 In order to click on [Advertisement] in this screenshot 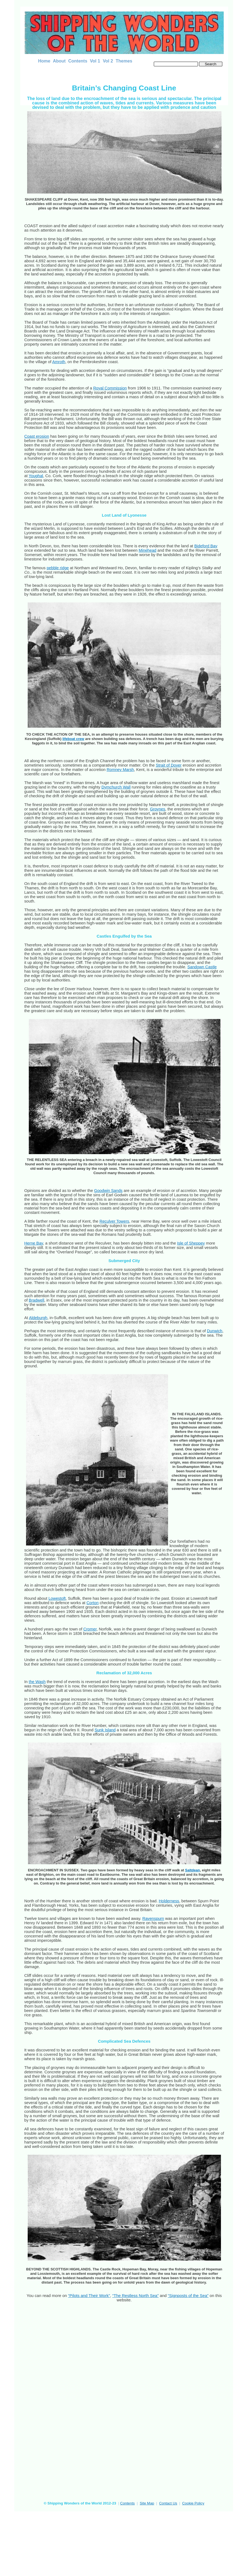, I will do `click(65, 2523)`.